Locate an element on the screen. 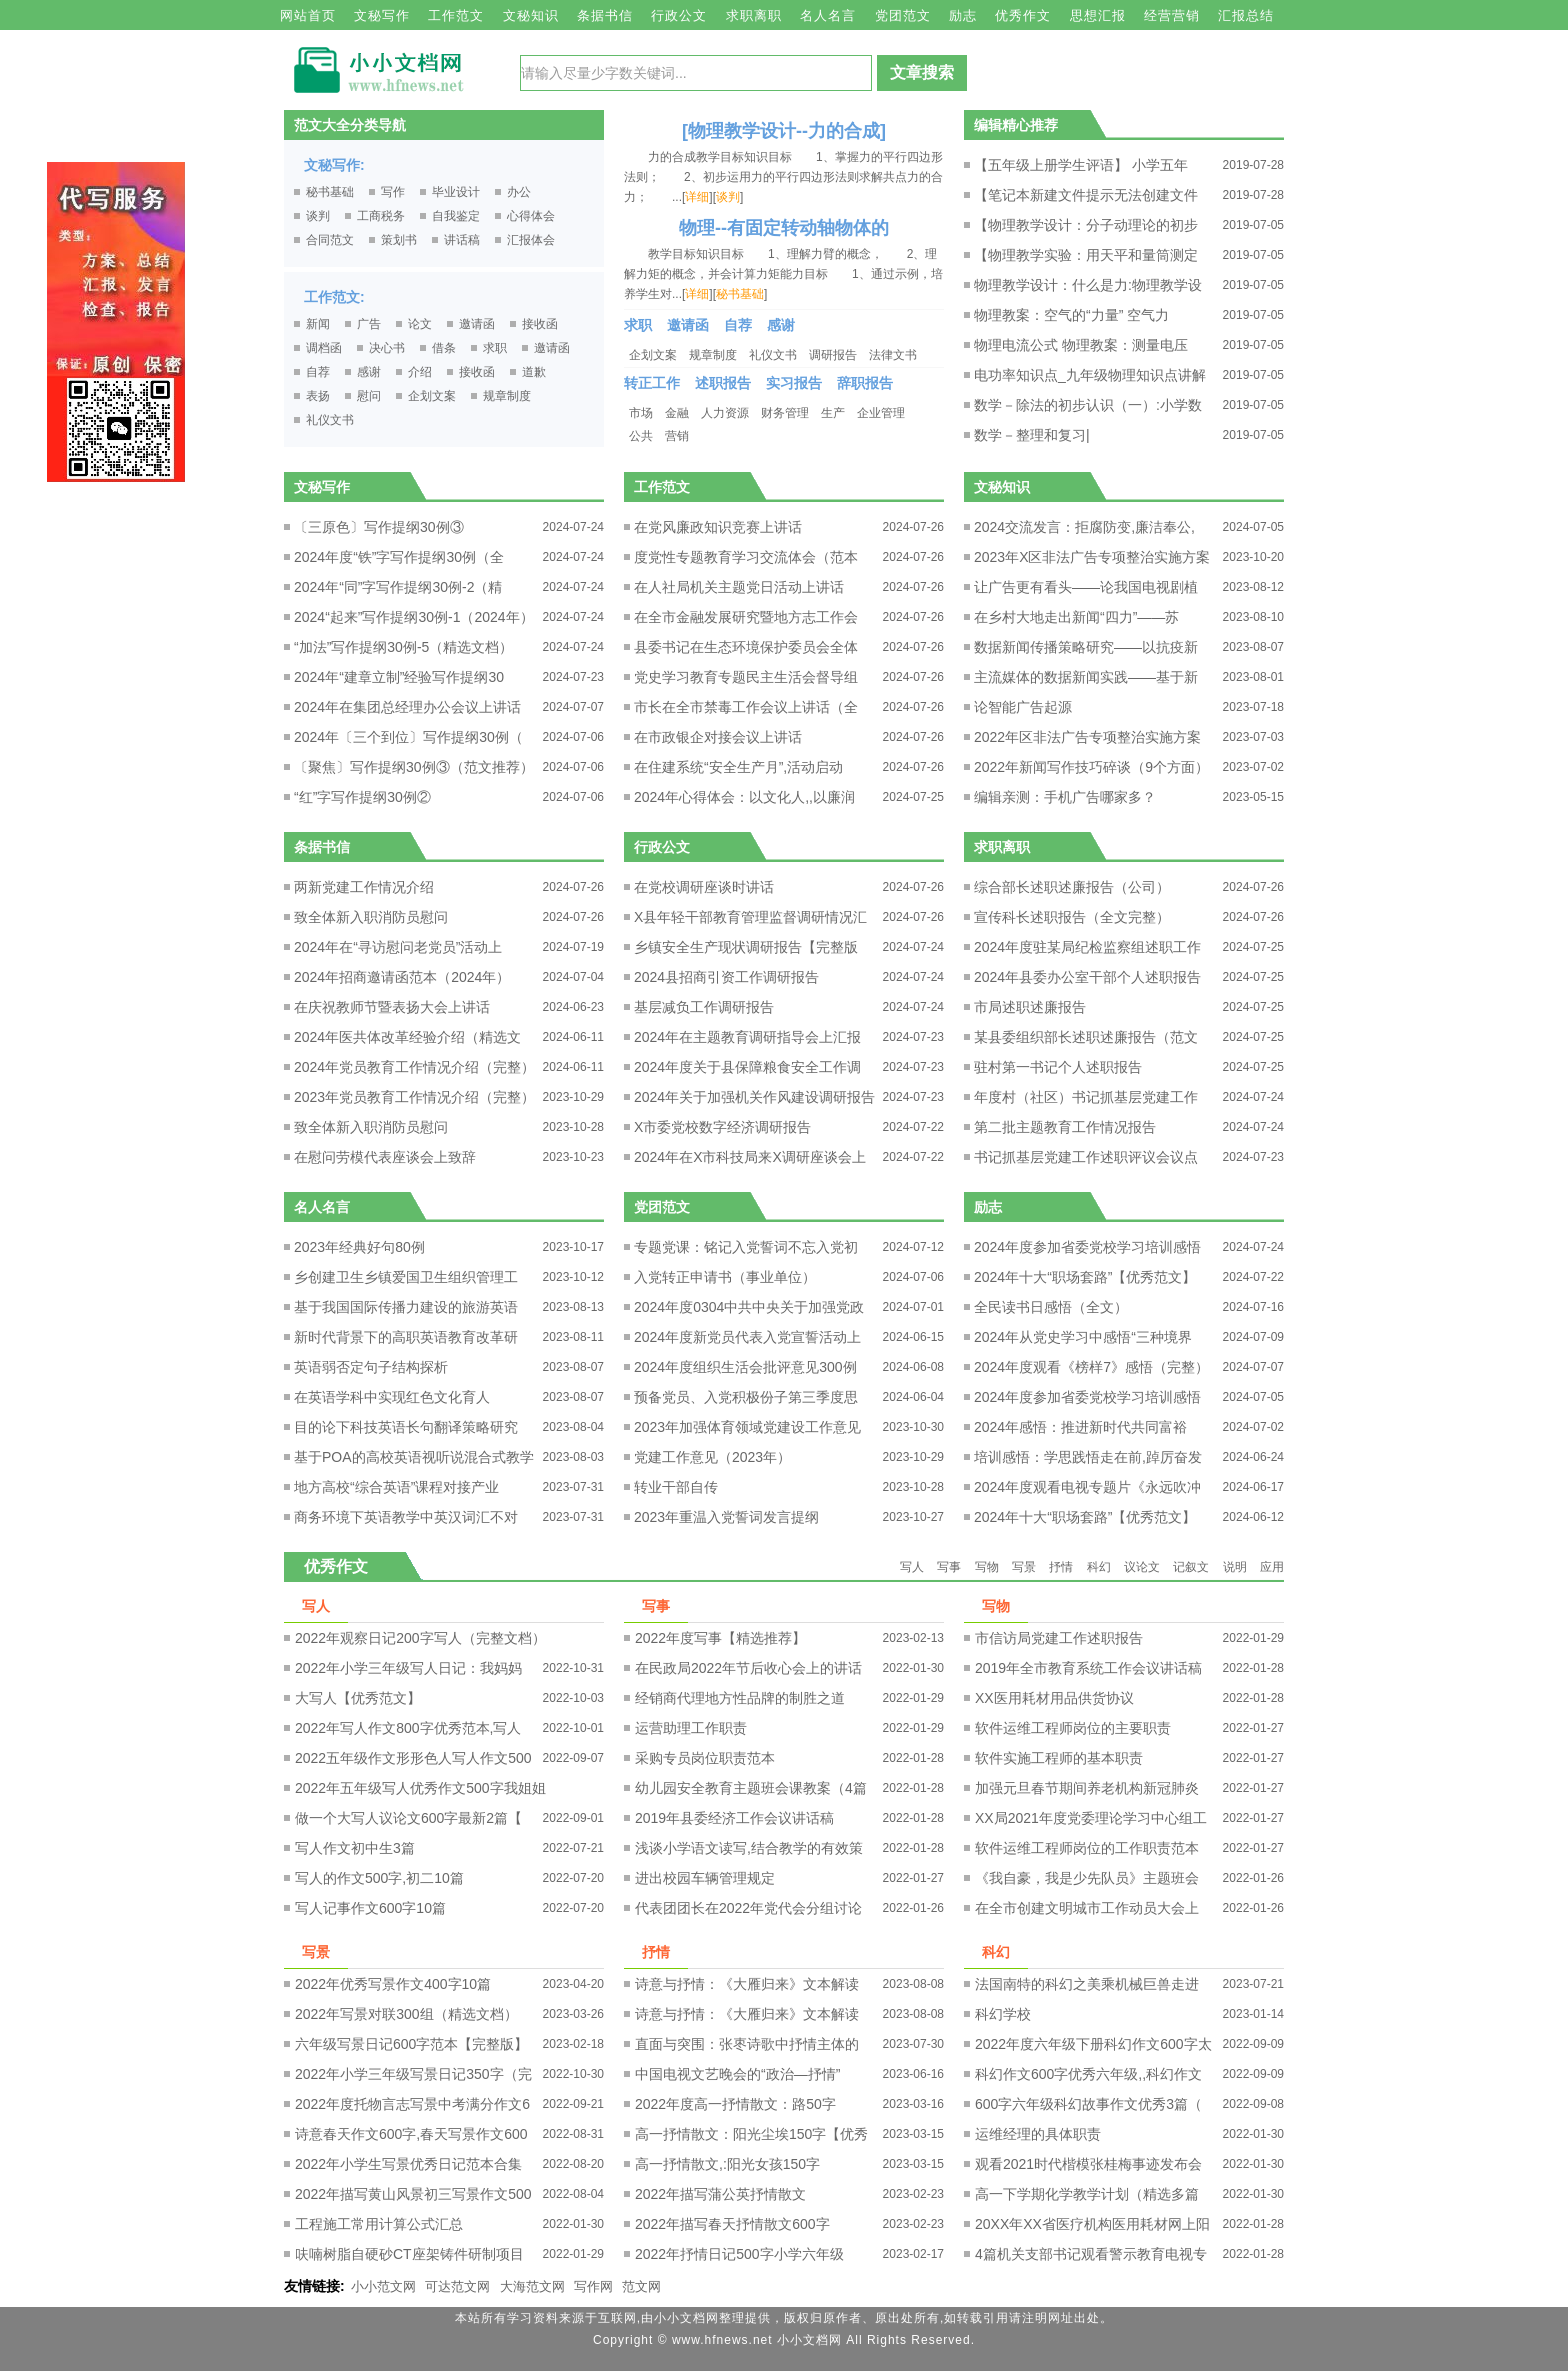 The width and height of the screenshot is (1568, 2371). 自我鉴定 is located at coordinates (456, 216).